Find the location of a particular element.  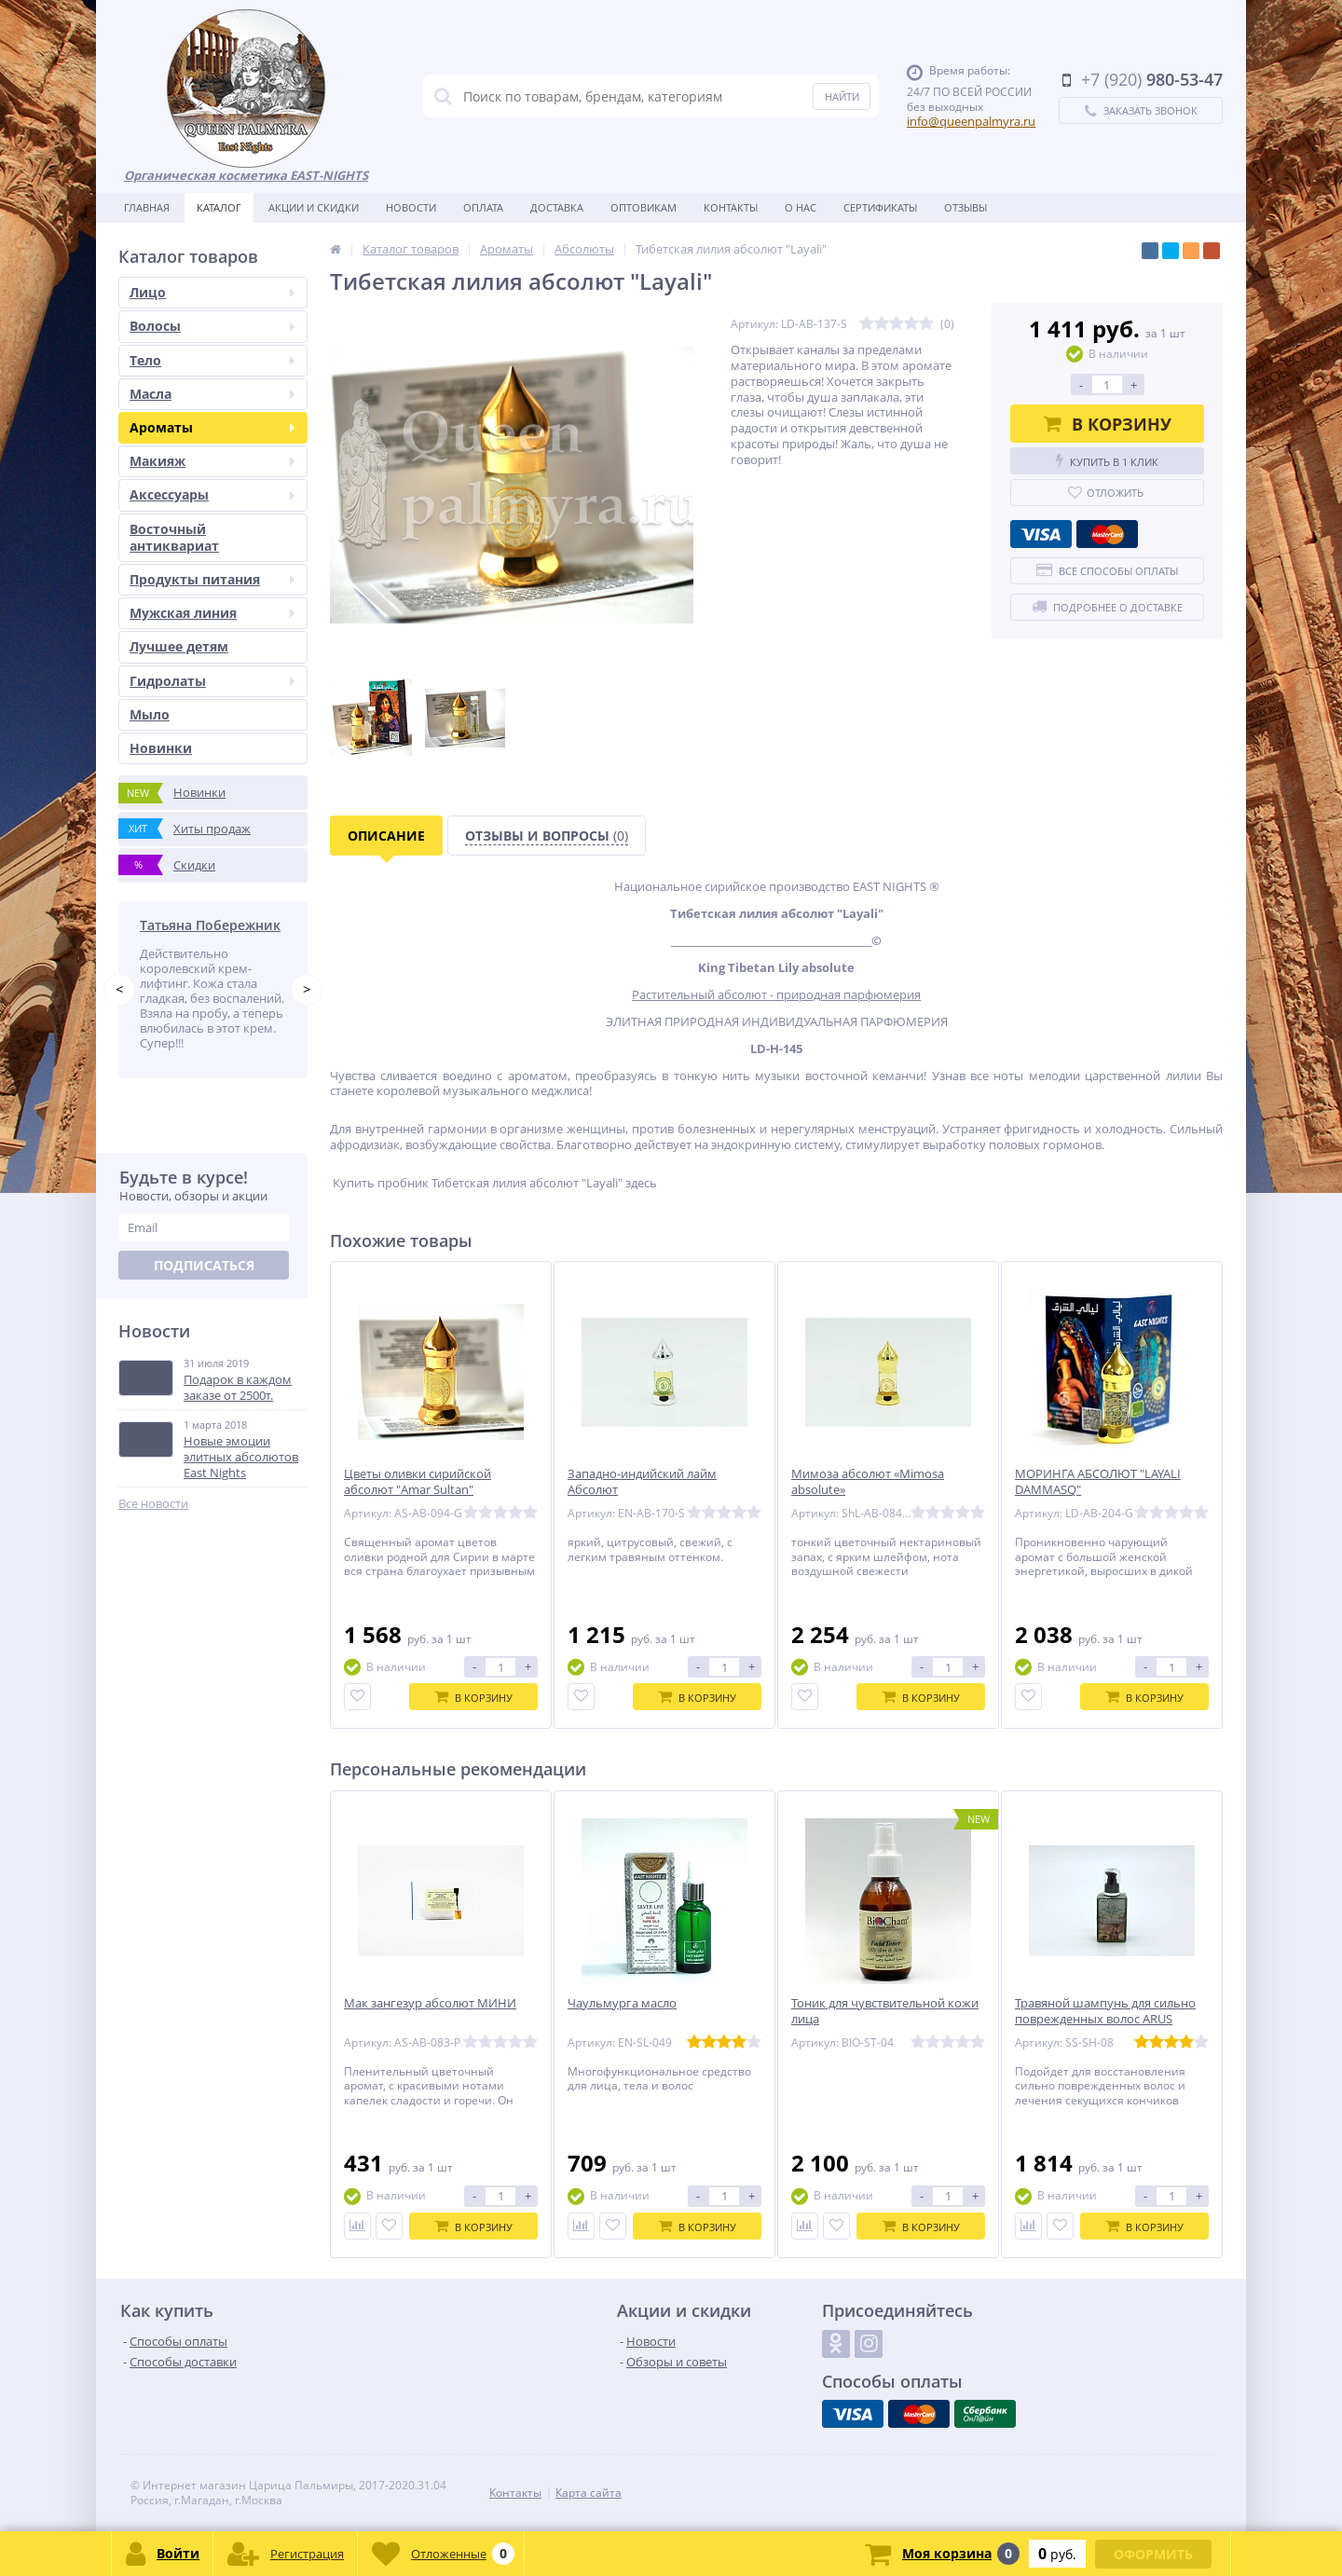

Главная is located at coordinates (147, 207).